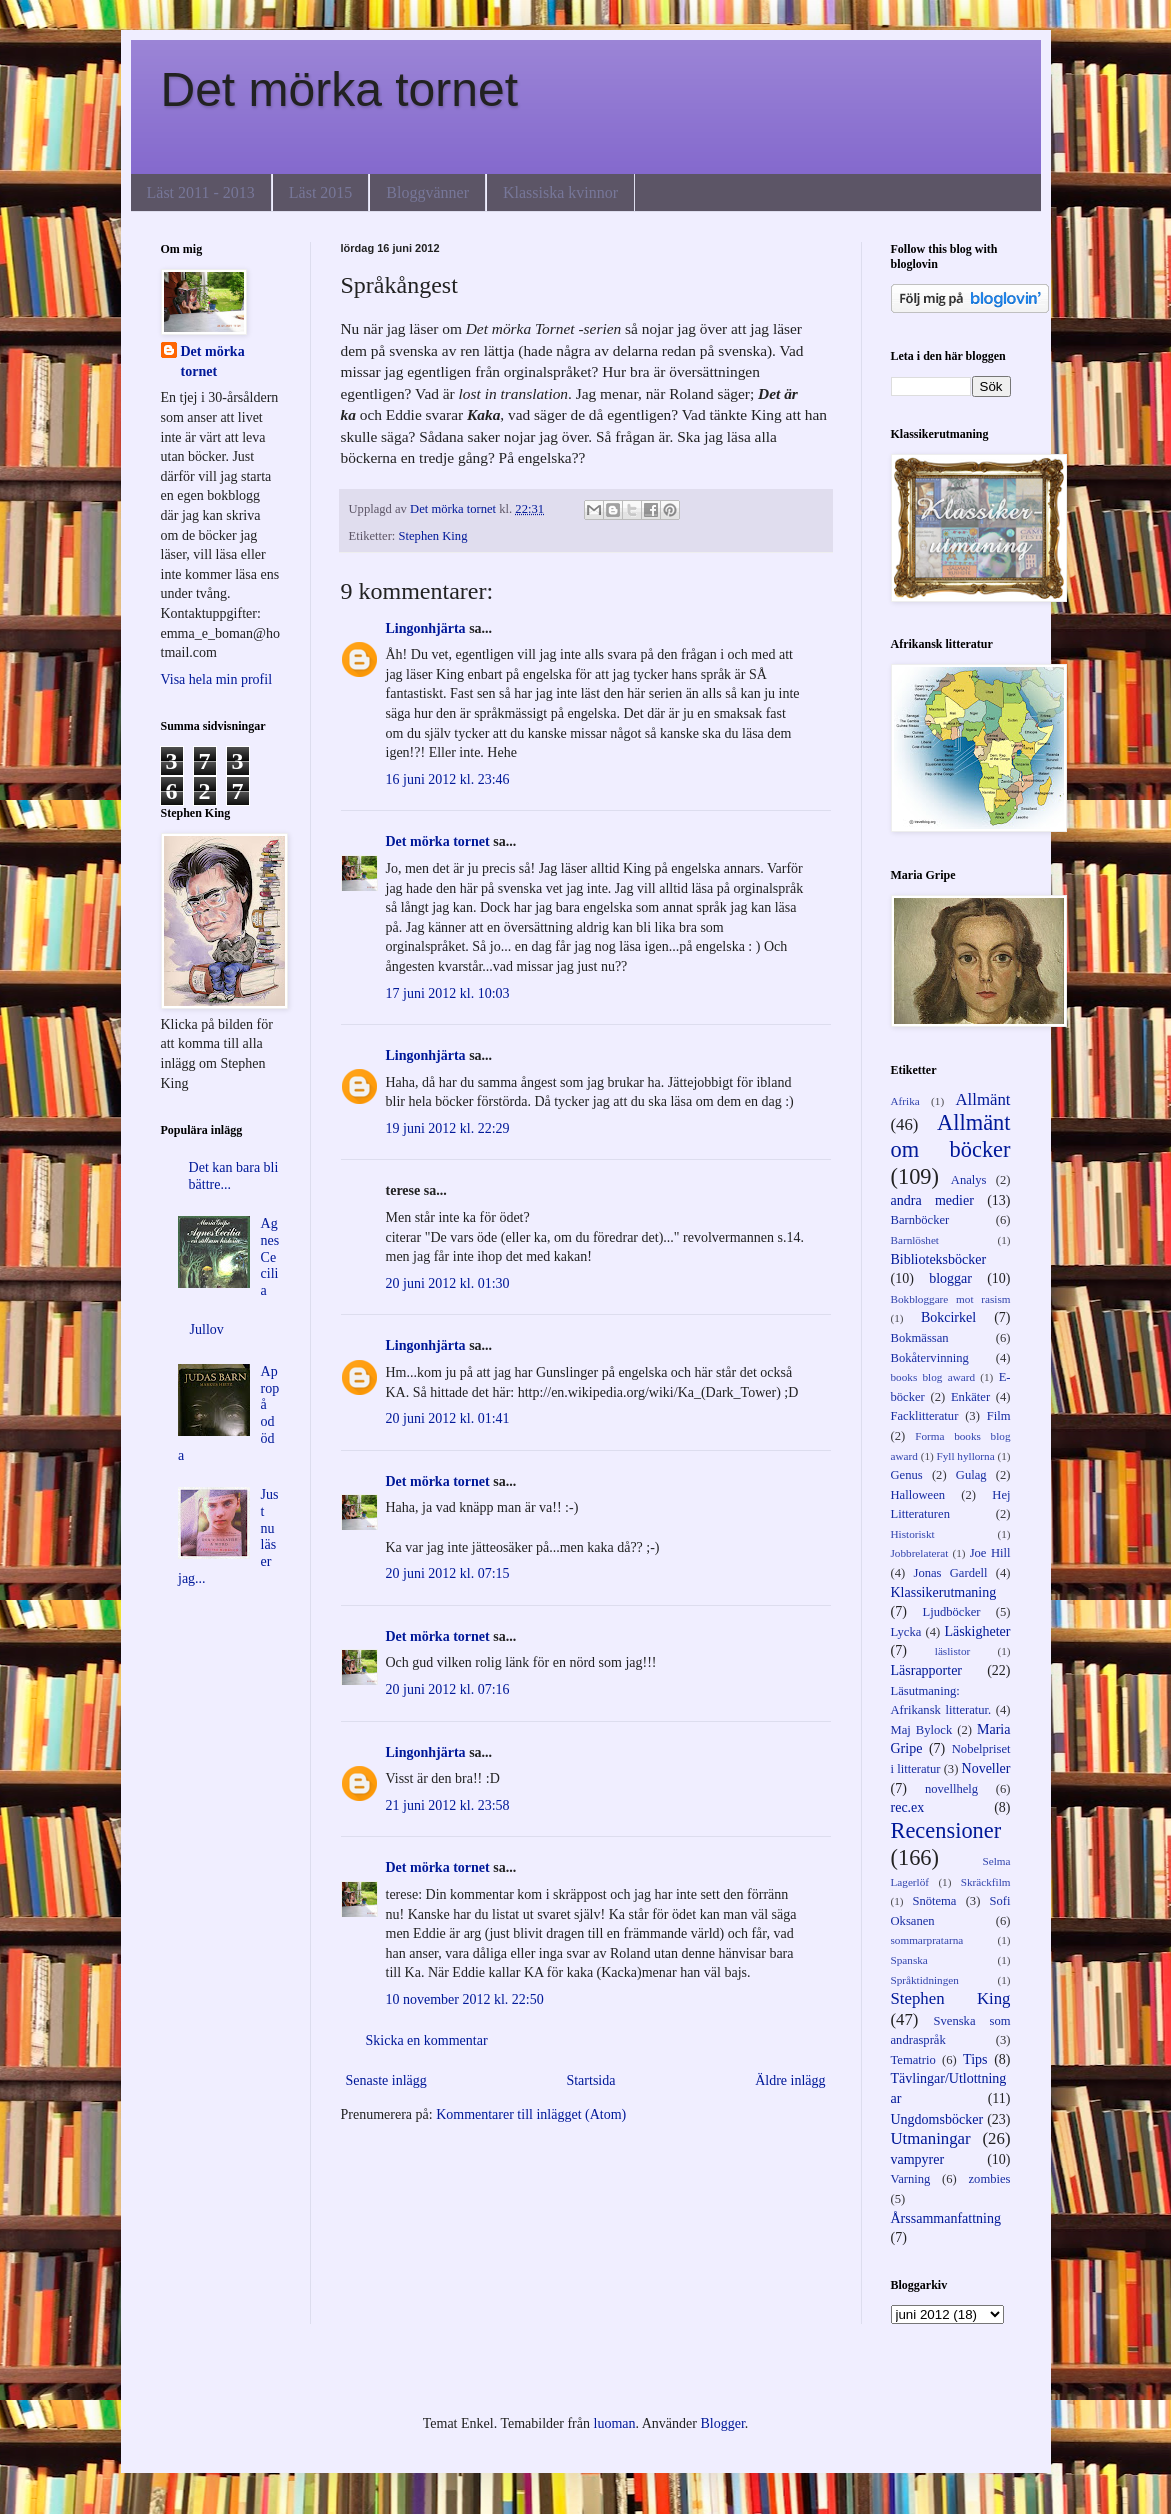 Image resolution: width=1171 pixels, height=2514 pixels. What do you see at coordinates (977, 1631) in the screenshot?
I see `Läskigheter` at bounding box center [977, 1631].